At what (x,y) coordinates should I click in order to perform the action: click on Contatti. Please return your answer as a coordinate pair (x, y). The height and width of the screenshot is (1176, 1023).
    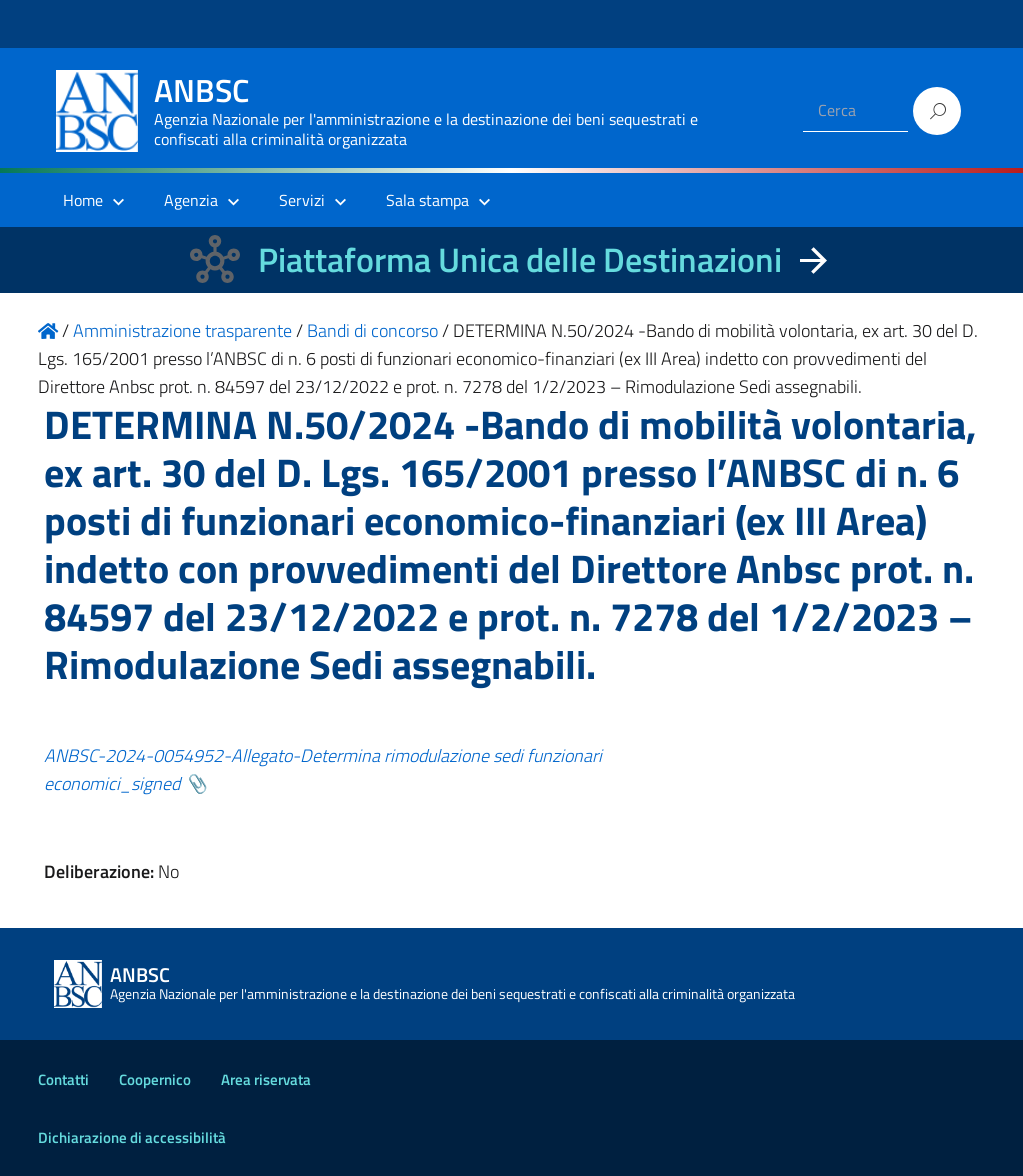
    Looking at the image, I should click on (63, 1079).